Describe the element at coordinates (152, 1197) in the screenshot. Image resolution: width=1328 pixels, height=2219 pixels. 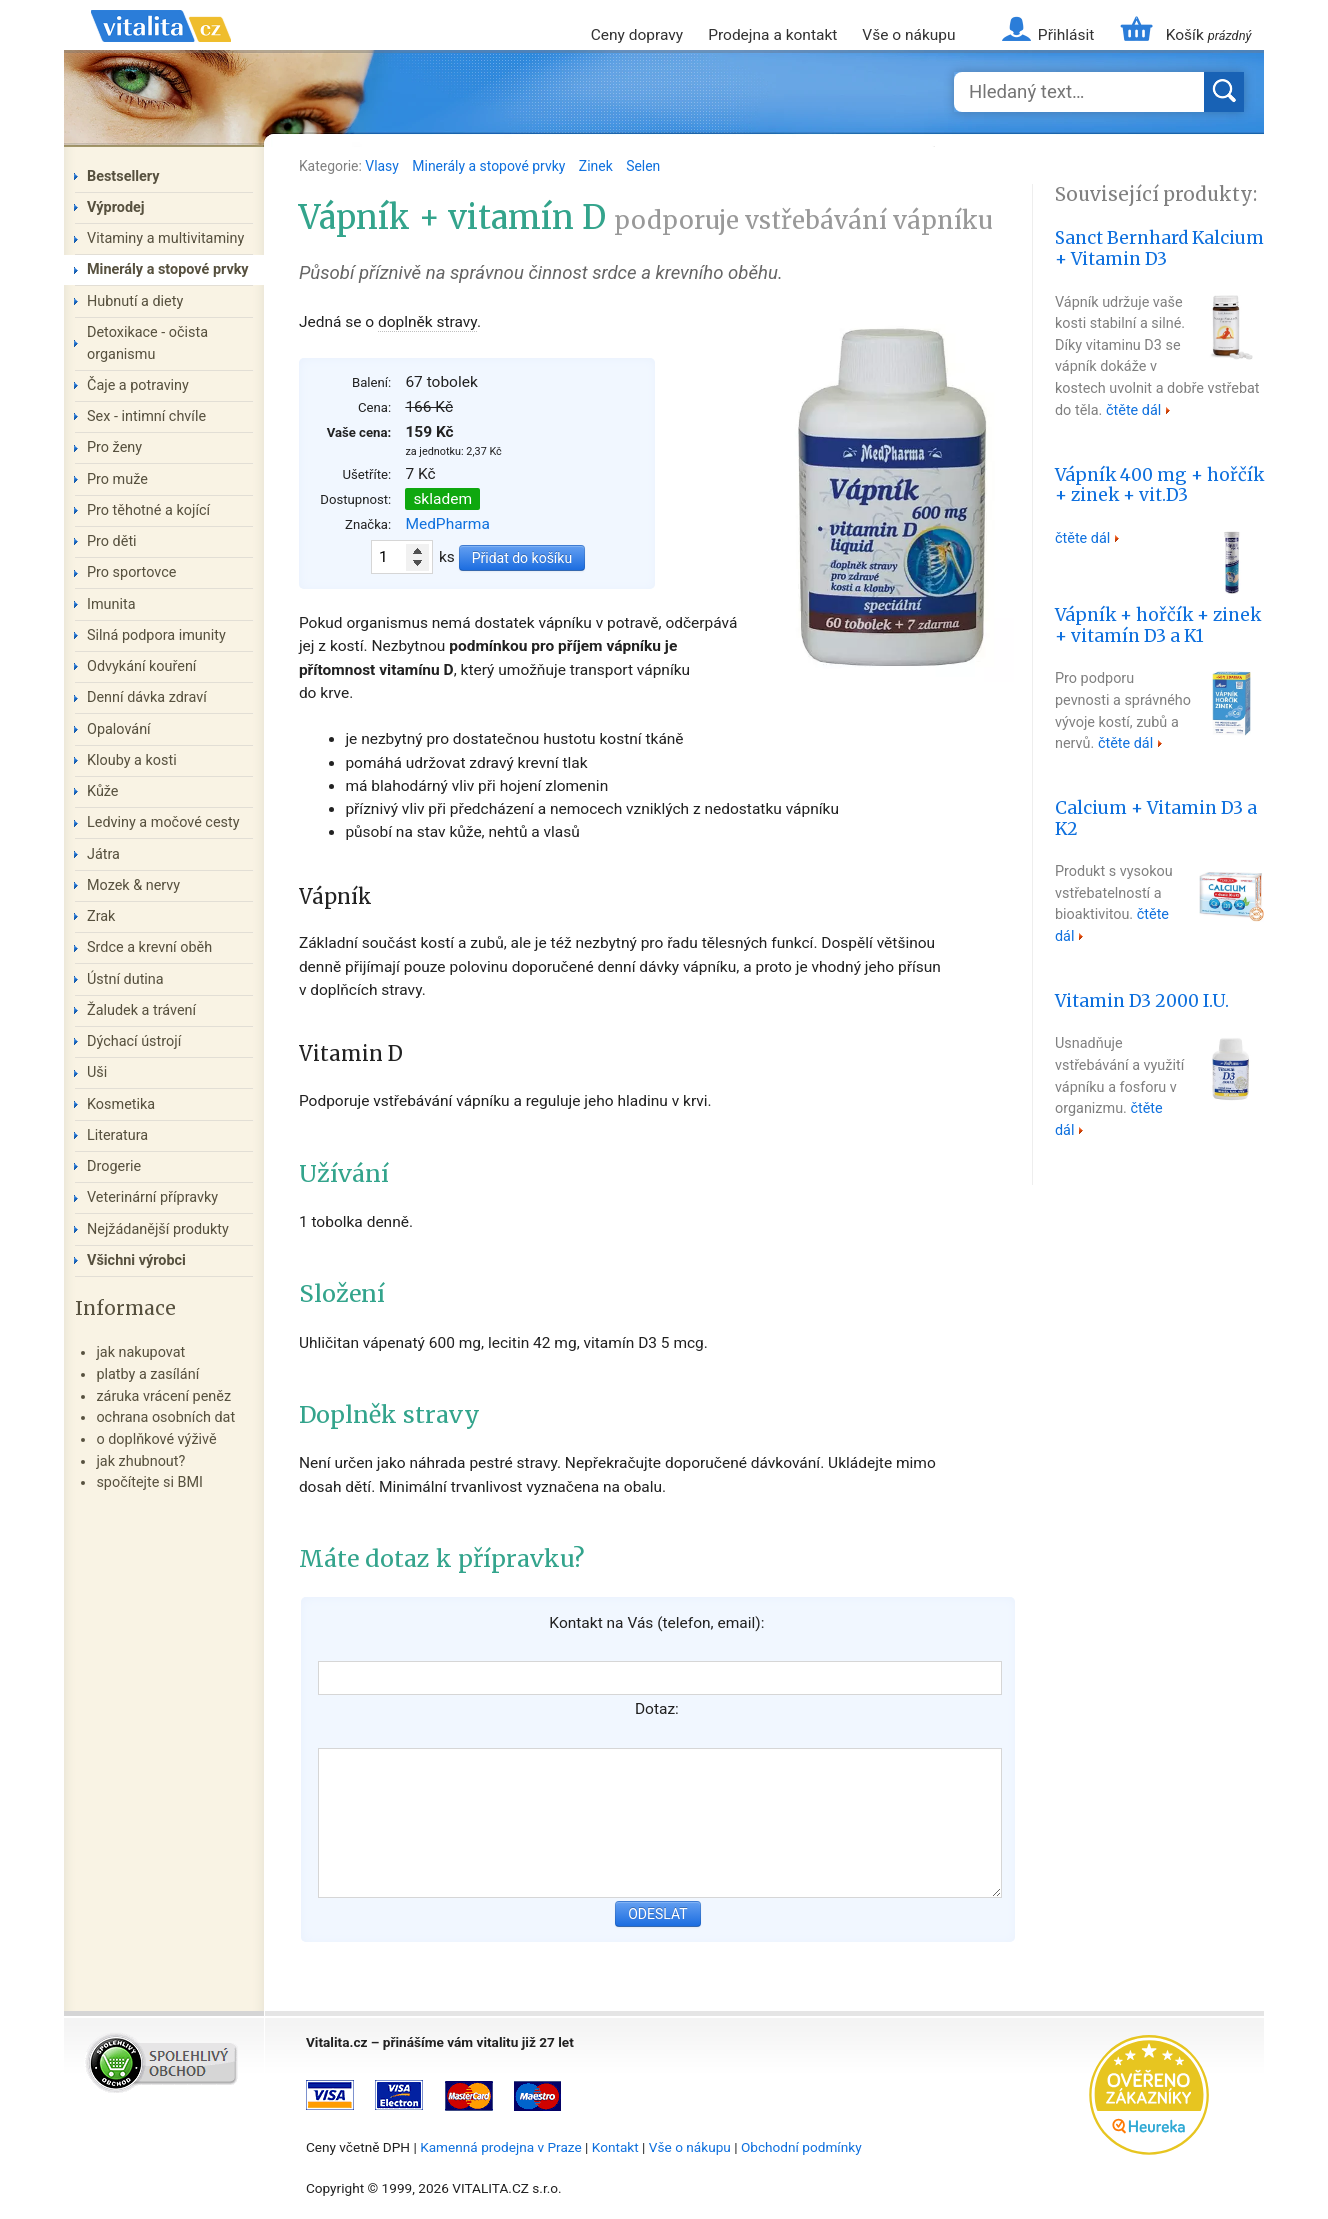
I see `Veterinární přípravky` at that location.